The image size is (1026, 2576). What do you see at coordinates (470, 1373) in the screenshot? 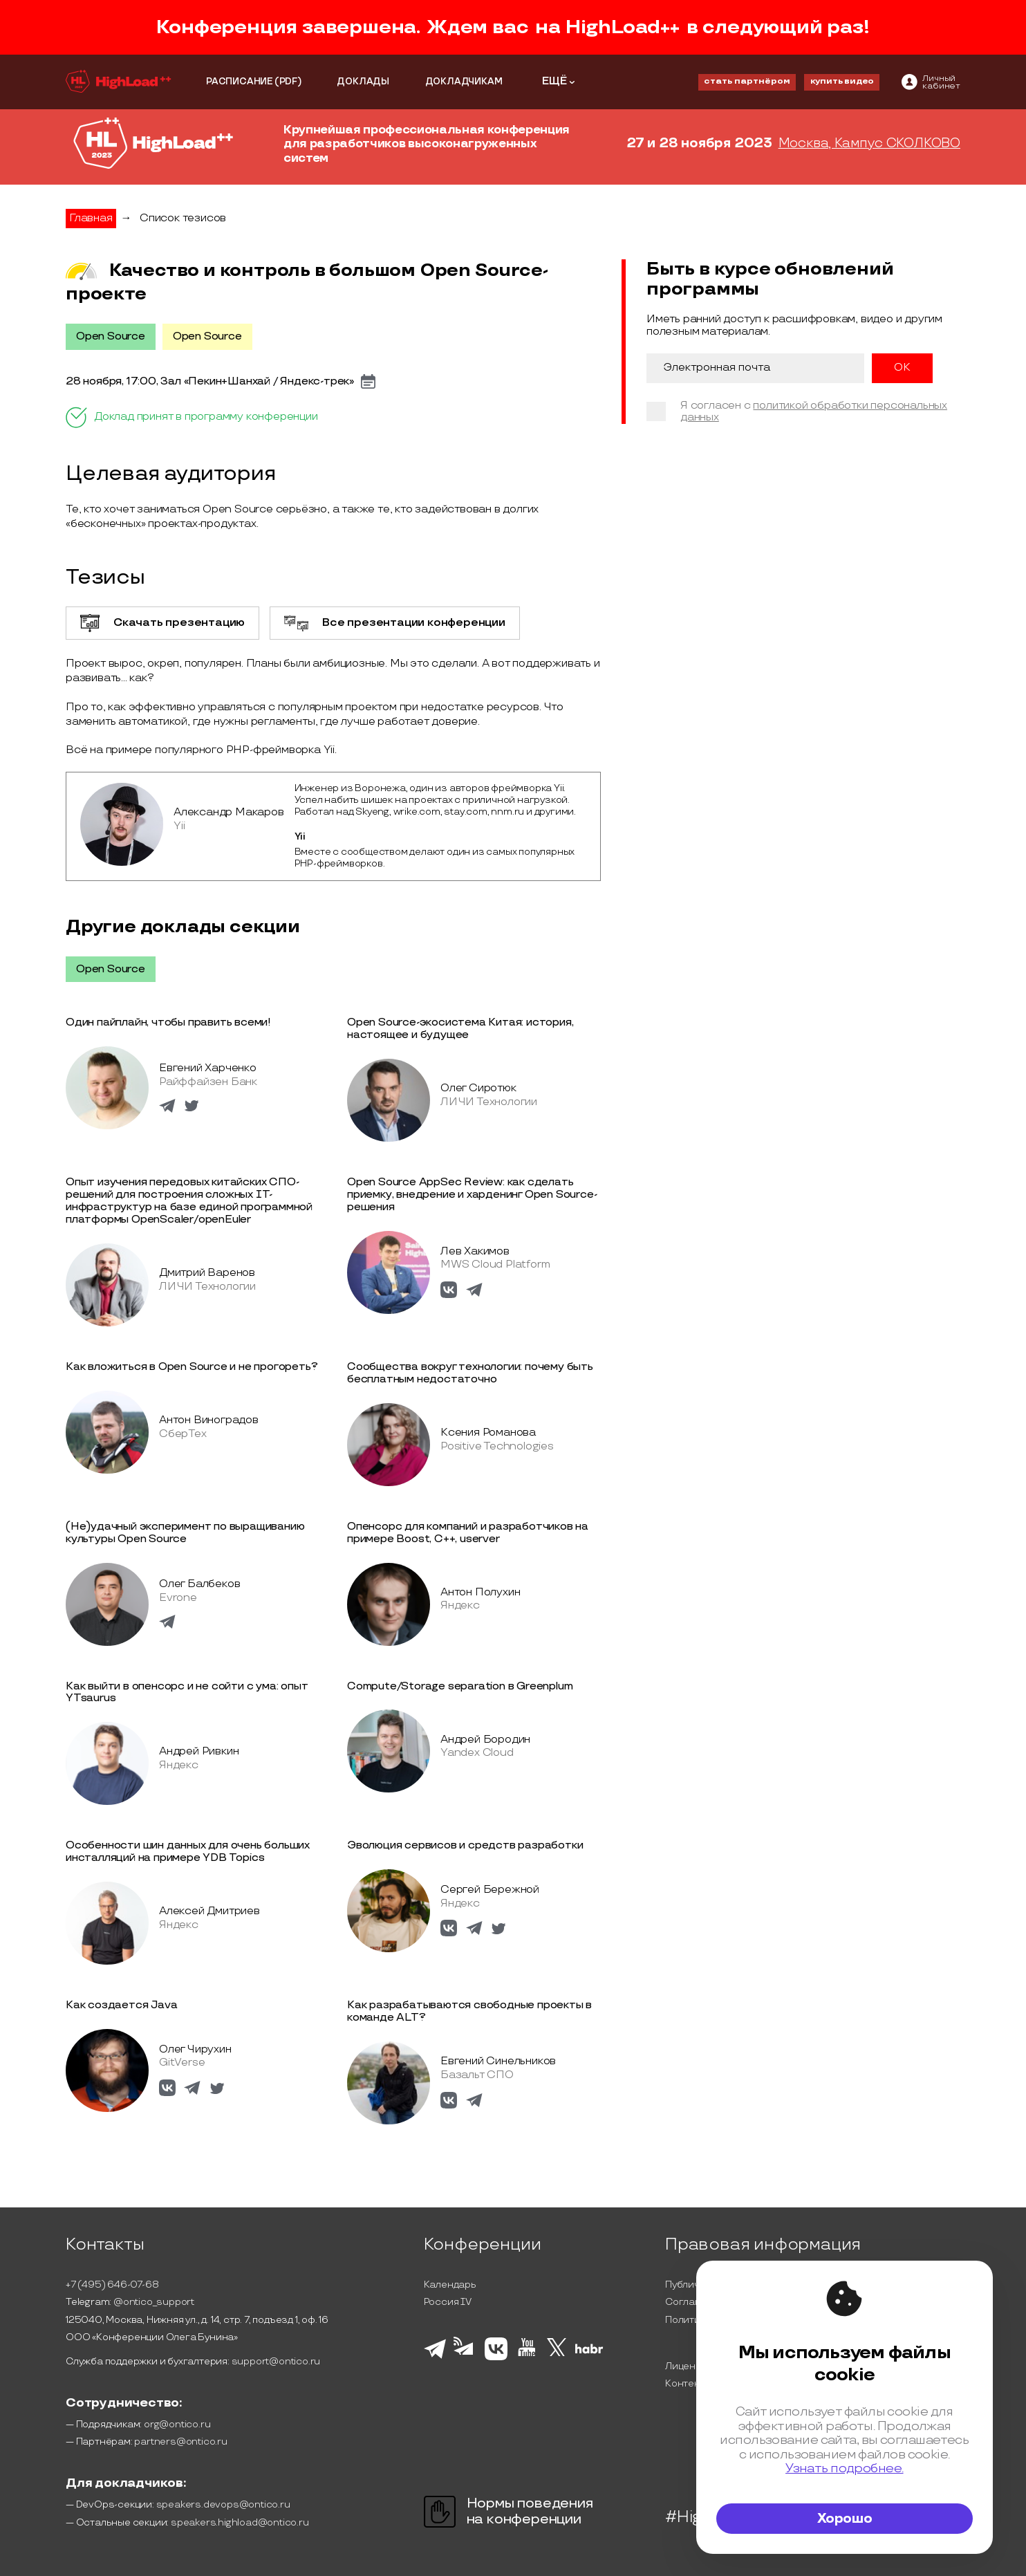
I see `Сообщества вокруг технологии: почему быть бесплатным недостаточно` at bounding box center [470, 1373].